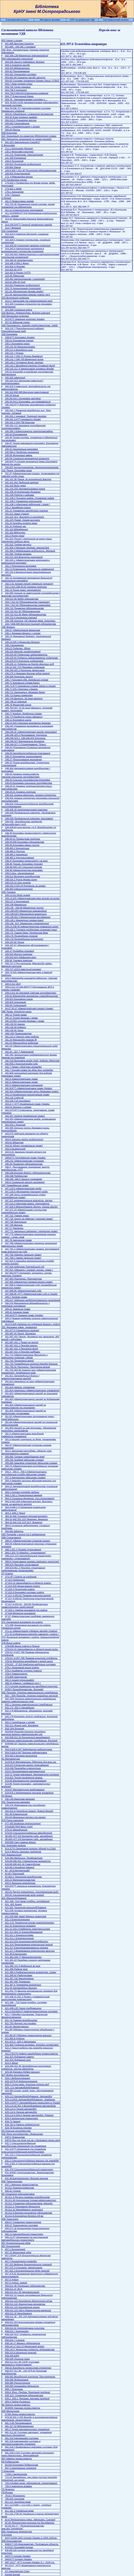  What do you see at coordinates (30, 2200) in the screenshot?
I see `65.011.46 Аутсорсинг (управл.ефективністю)` at bounding box center [30, 2200].